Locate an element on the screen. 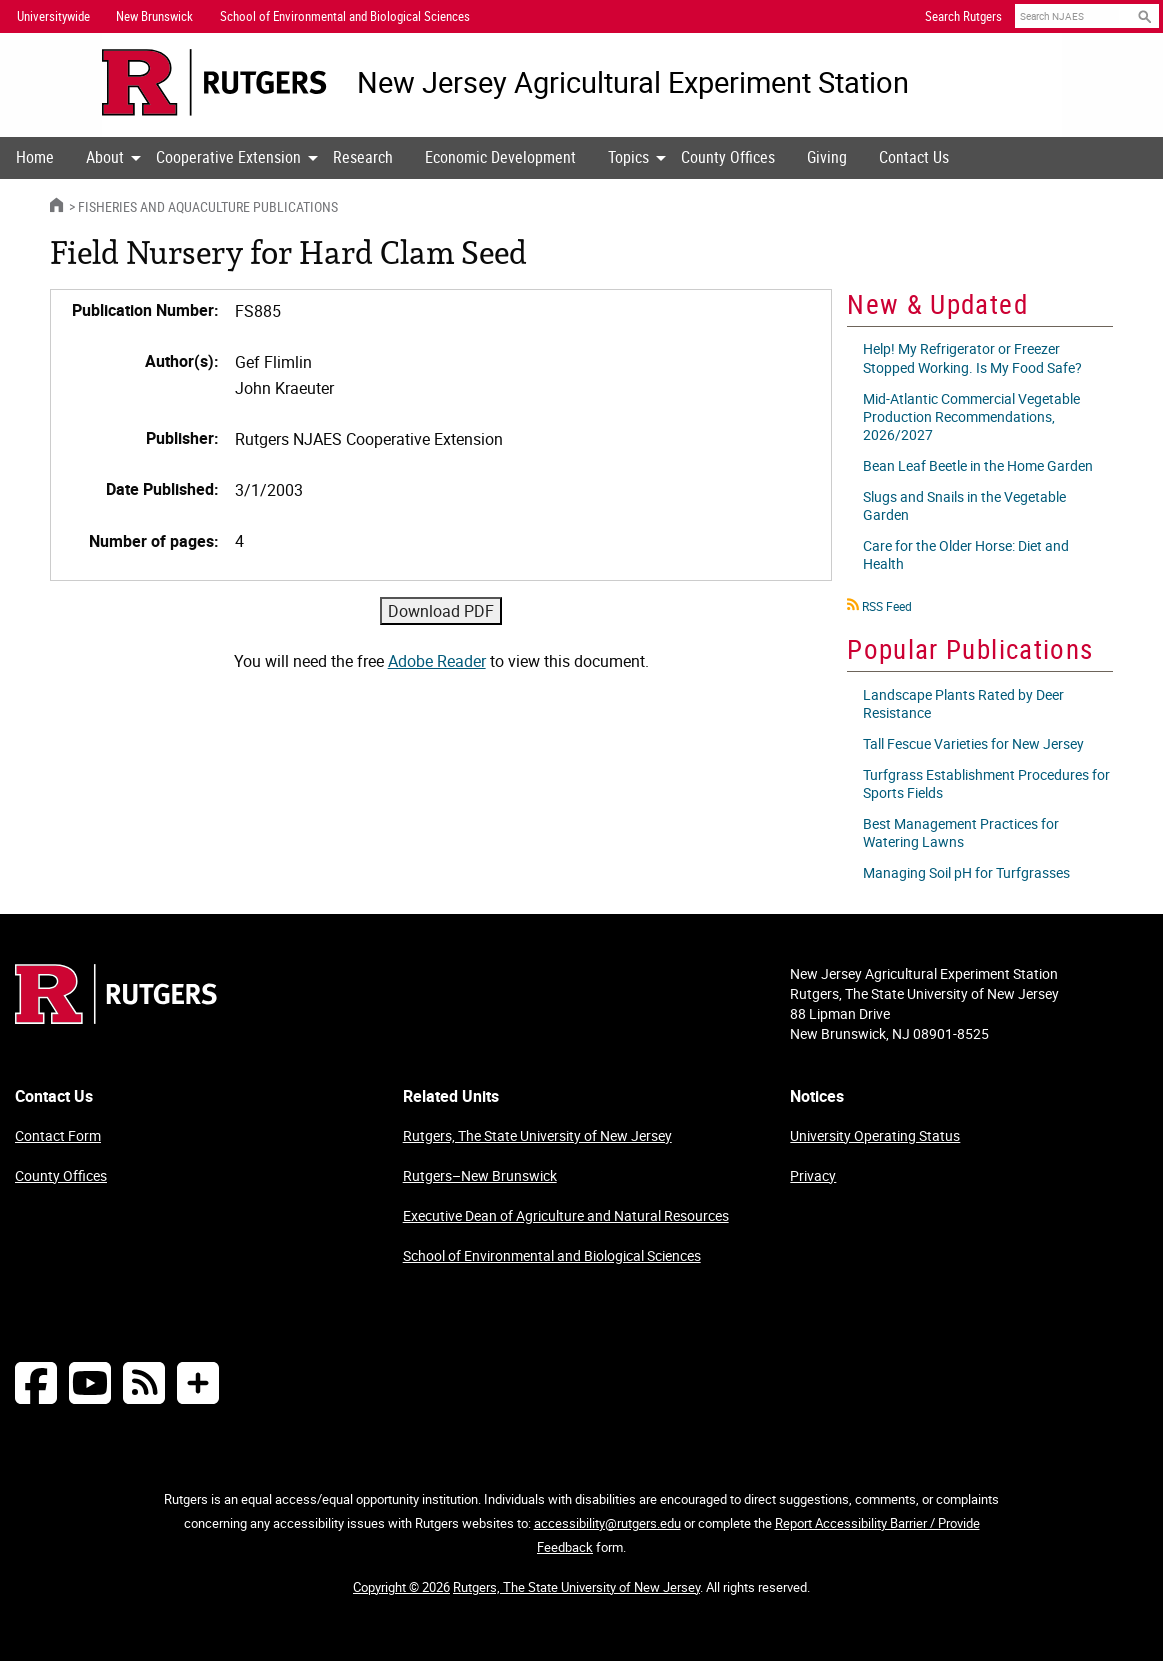 This screenshot has width=1163, height=1661. Cooperative Extension is located at coordinates (228, 157).